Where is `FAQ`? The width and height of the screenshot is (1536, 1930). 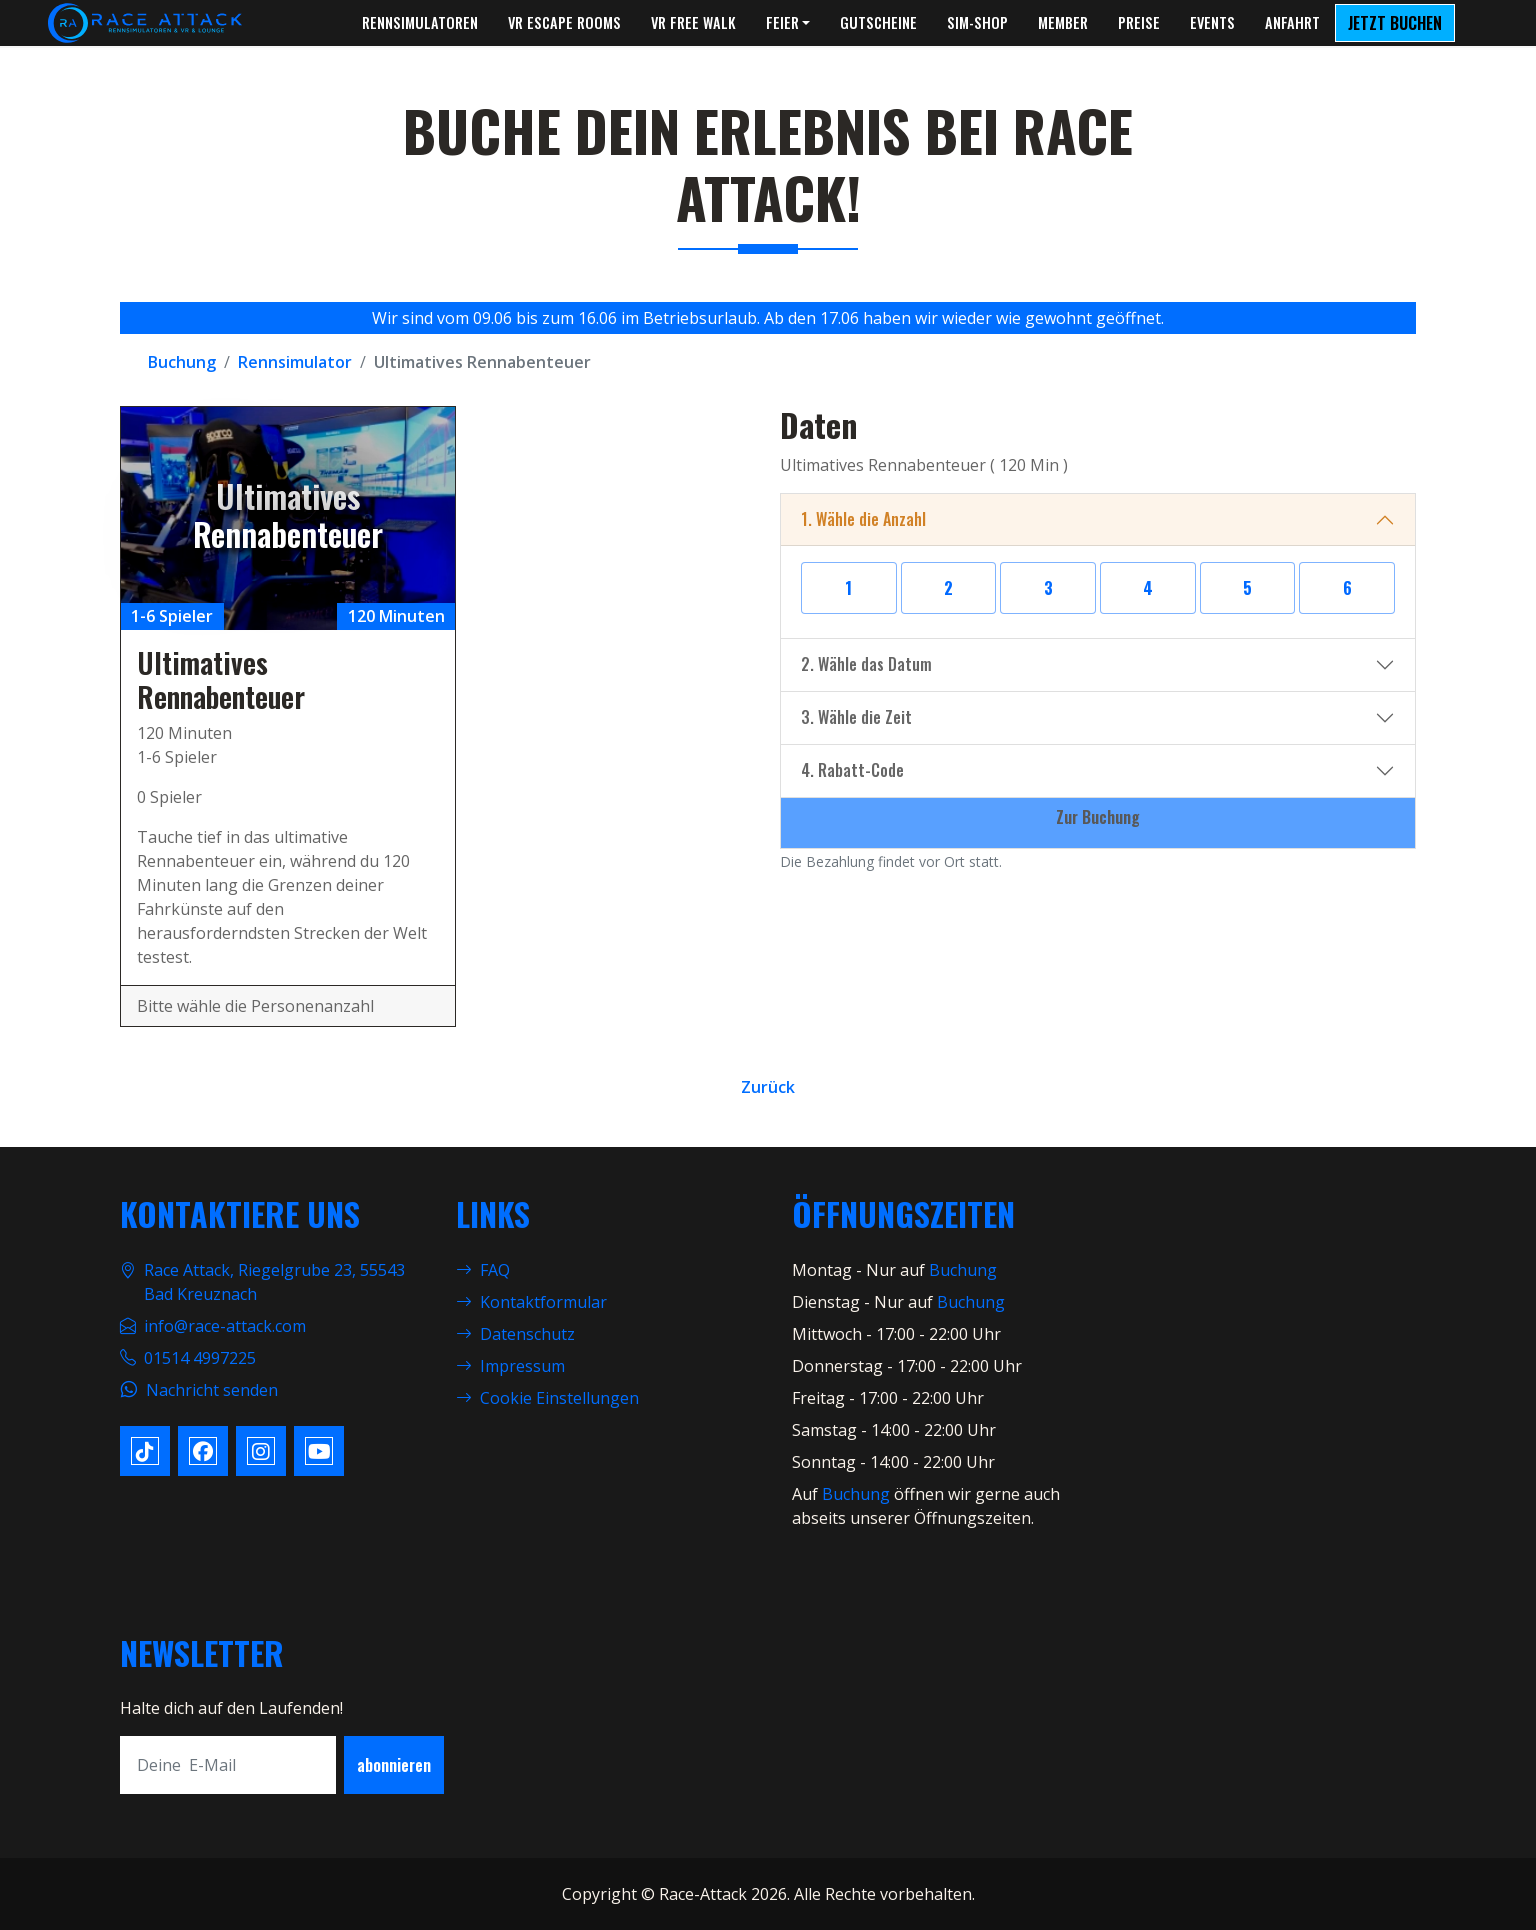 FAQ is located at coordinates (483, 1270).